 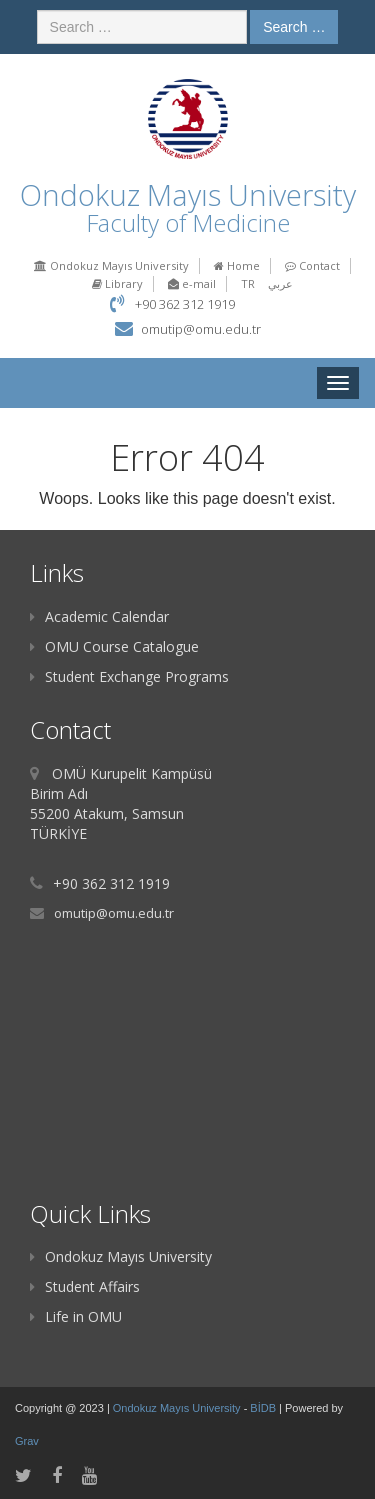 What do you see at coordinates (76, 1316) in the screenshot?
I see `Life in OMU` at bounding box center [76, 1316].